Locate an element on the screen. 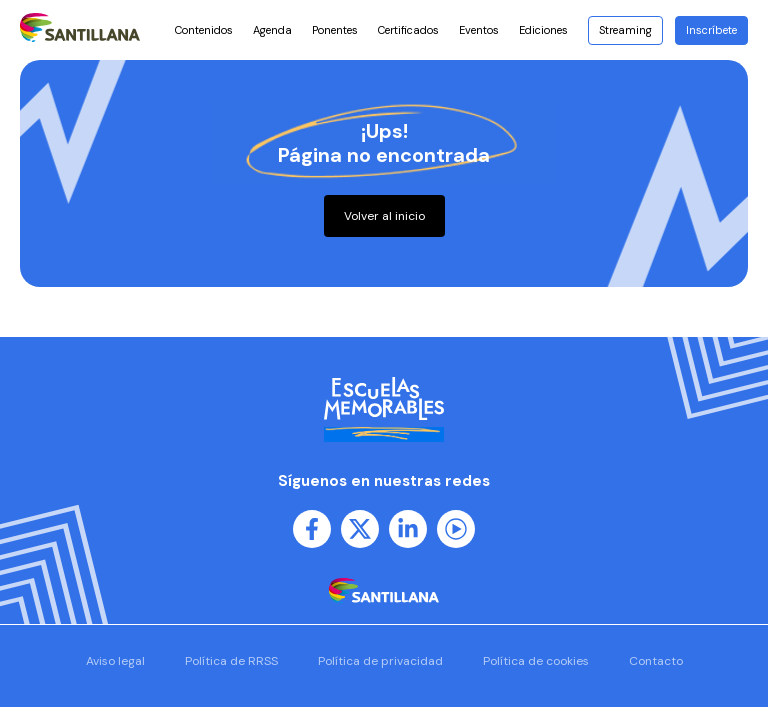 The height and width of the screenshot is (720, 768). Política de cookies is located at coordinates (536, 661).